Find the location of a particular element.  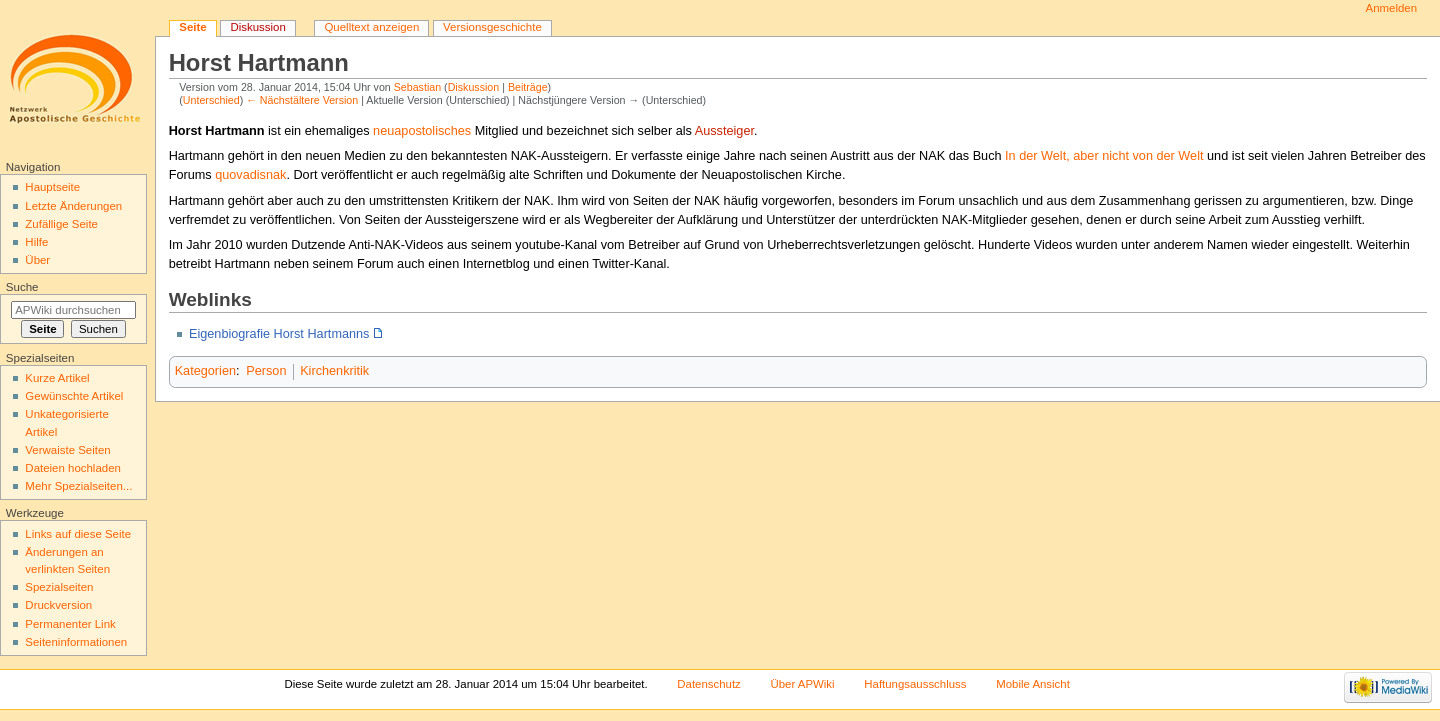

Quelltext anzeigen is located at coordinates (371, 27).